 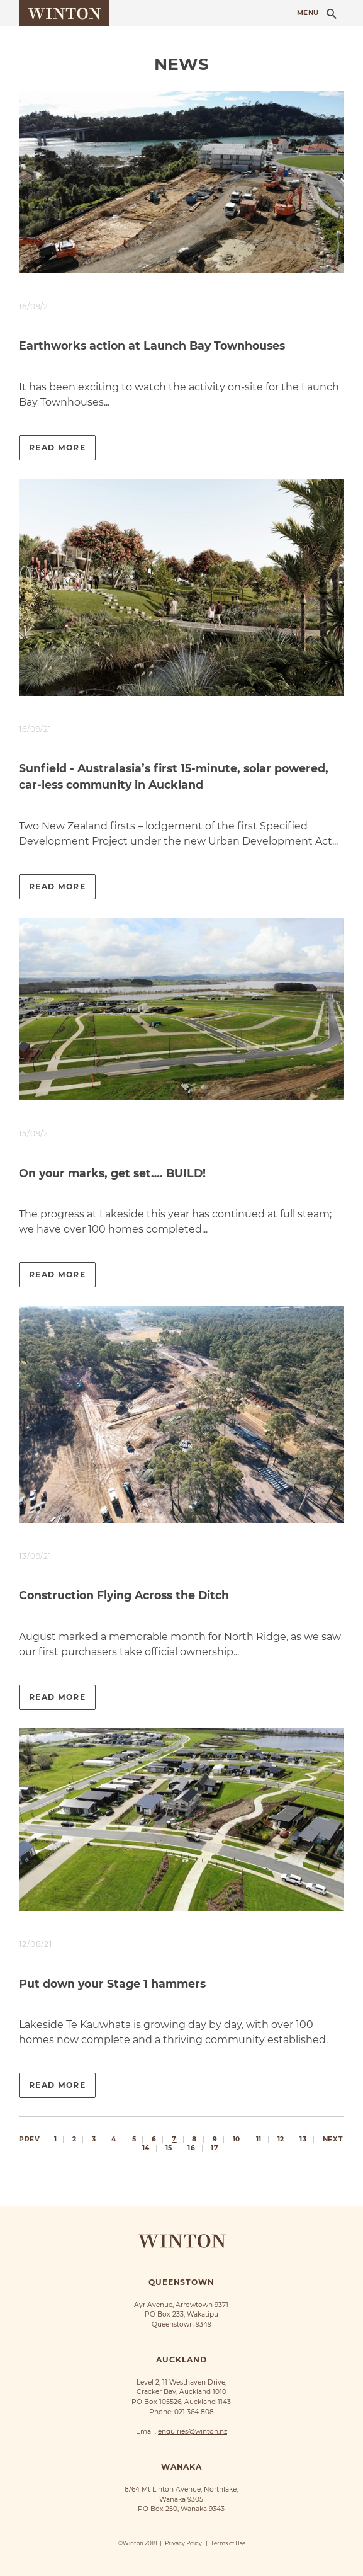 What do you see at coordinates (259, 2139) in the screenshot?
I see `11` at bounding box center [259, 2139].